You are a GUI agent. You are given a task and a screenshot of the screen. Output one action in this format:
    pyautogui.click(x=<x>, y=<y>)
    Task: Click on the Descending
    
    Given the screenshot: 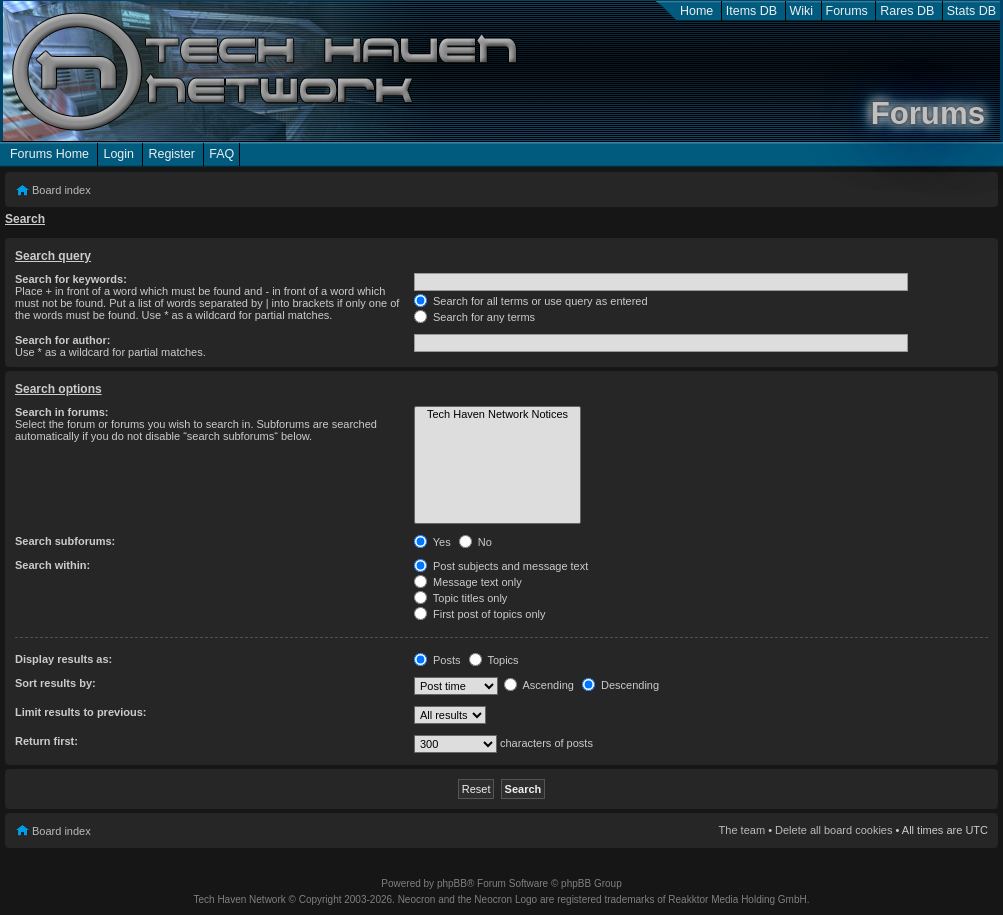 What is the action you would take?
    pyautogui.click(x=620, y=685)
    